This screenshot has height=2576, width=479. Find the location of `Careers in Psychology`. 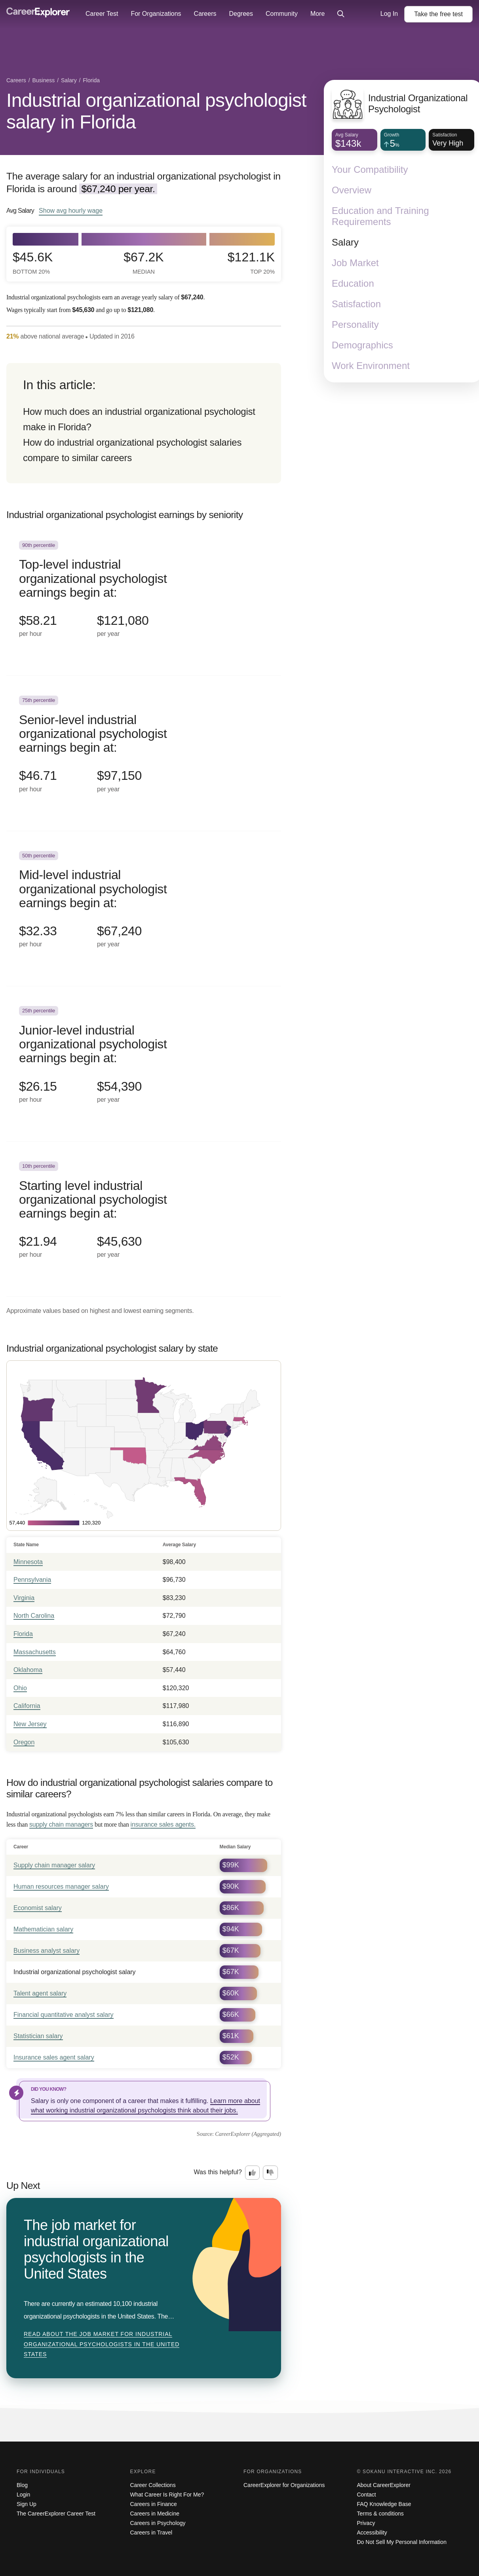

Careers in Psychology is located at coordinates (158, 2523).